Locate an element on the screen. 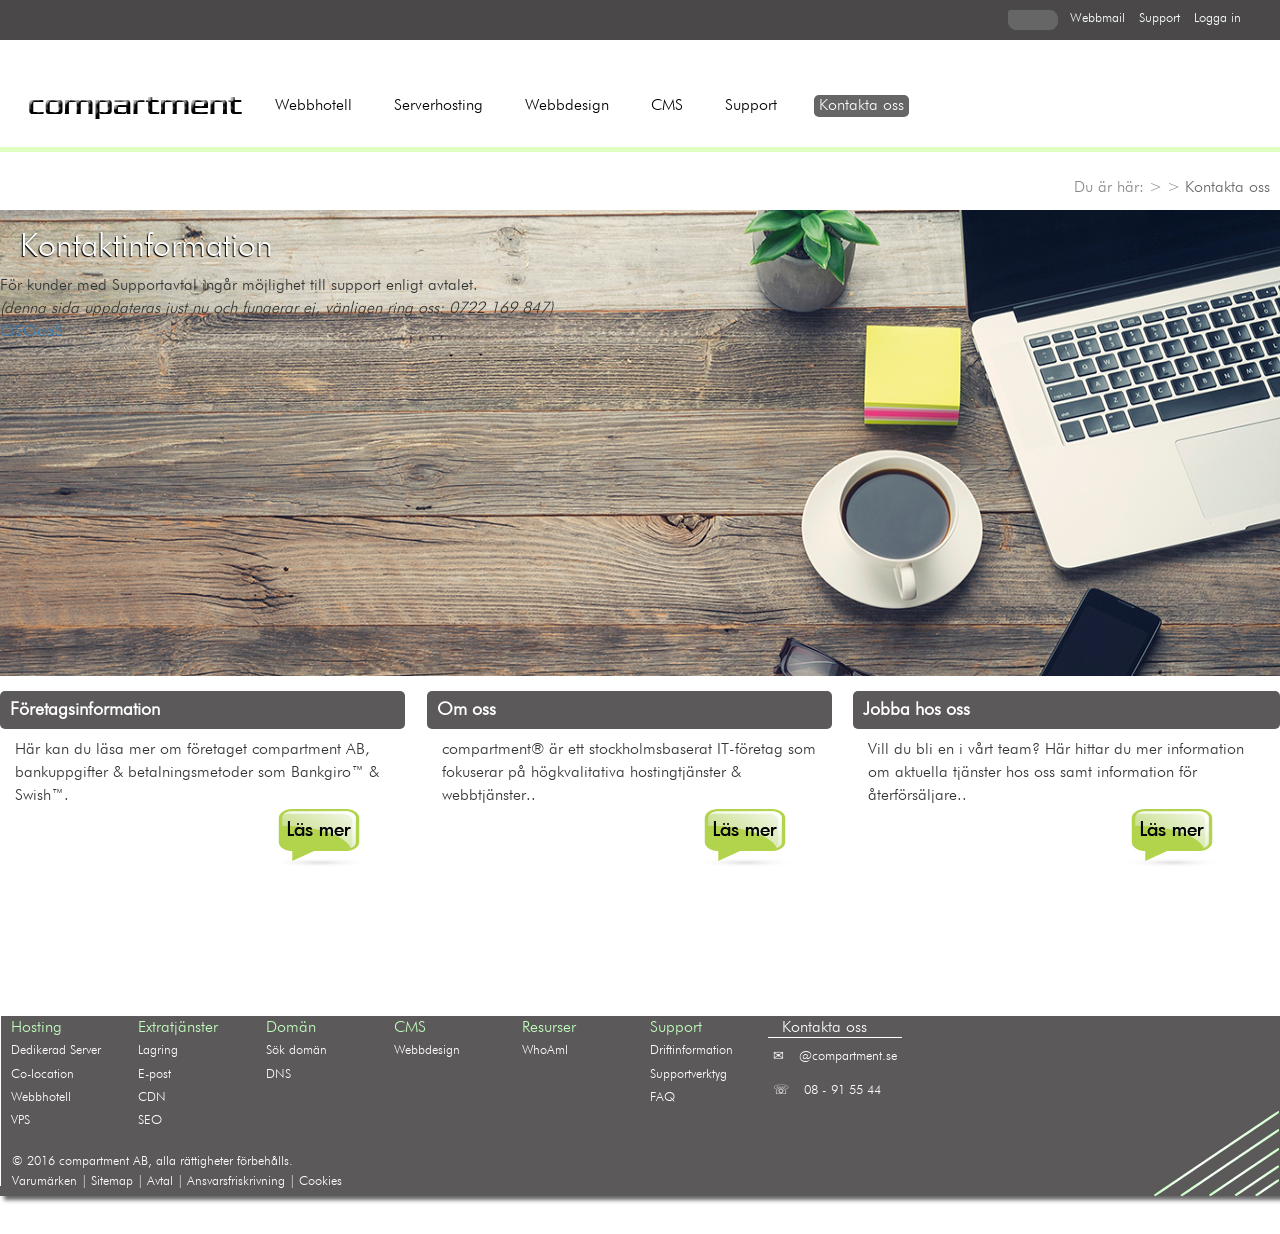  Supportverktyg is located at coordinates (688, 1074).